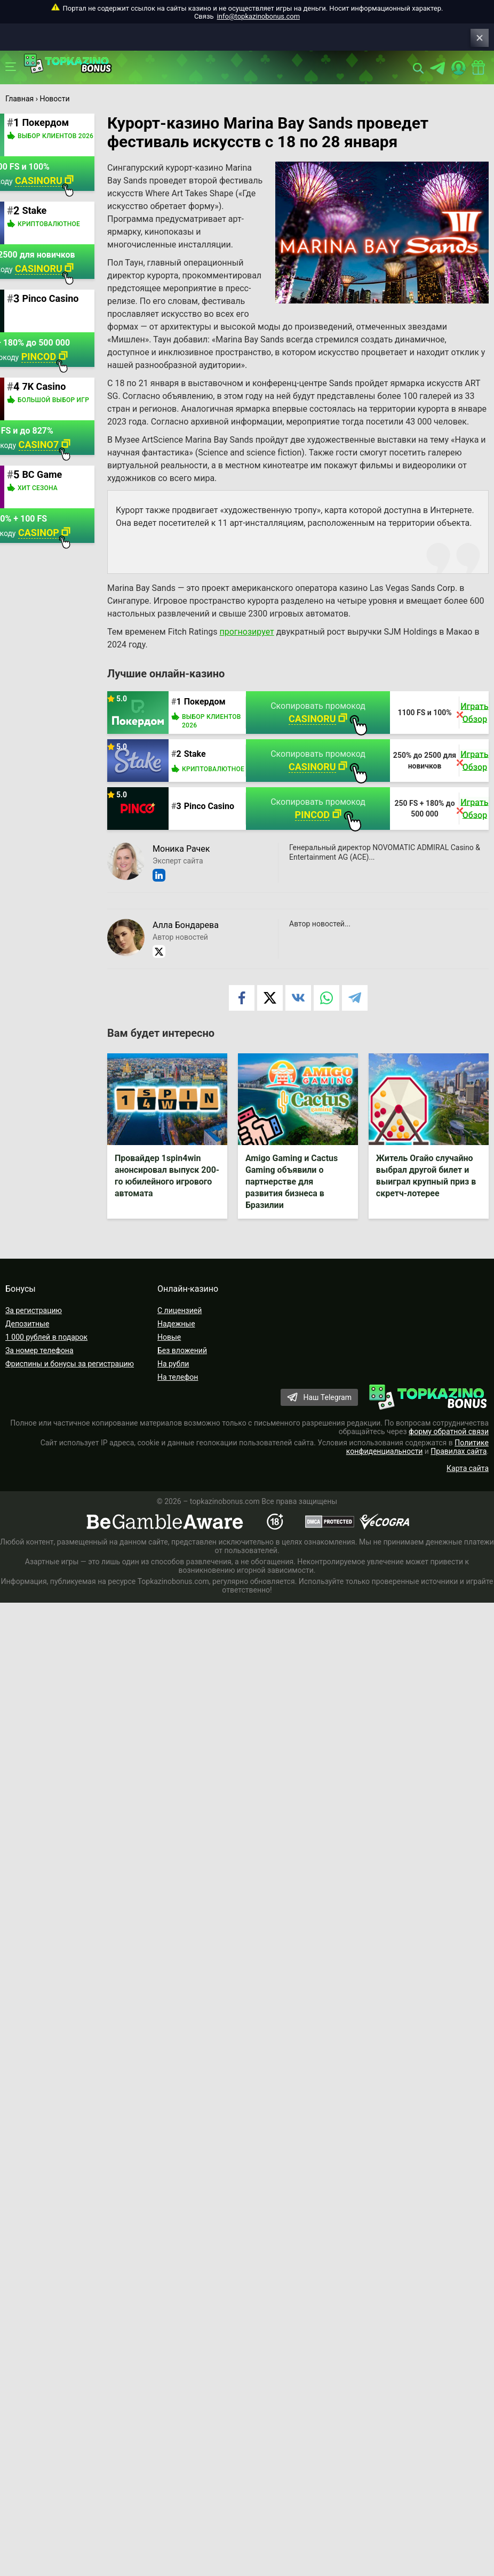 The image size is (494, 2576). What do you see at coordinates (476, 719) in the screenshot?
I see `Играть` at bounding box center [476, 719].